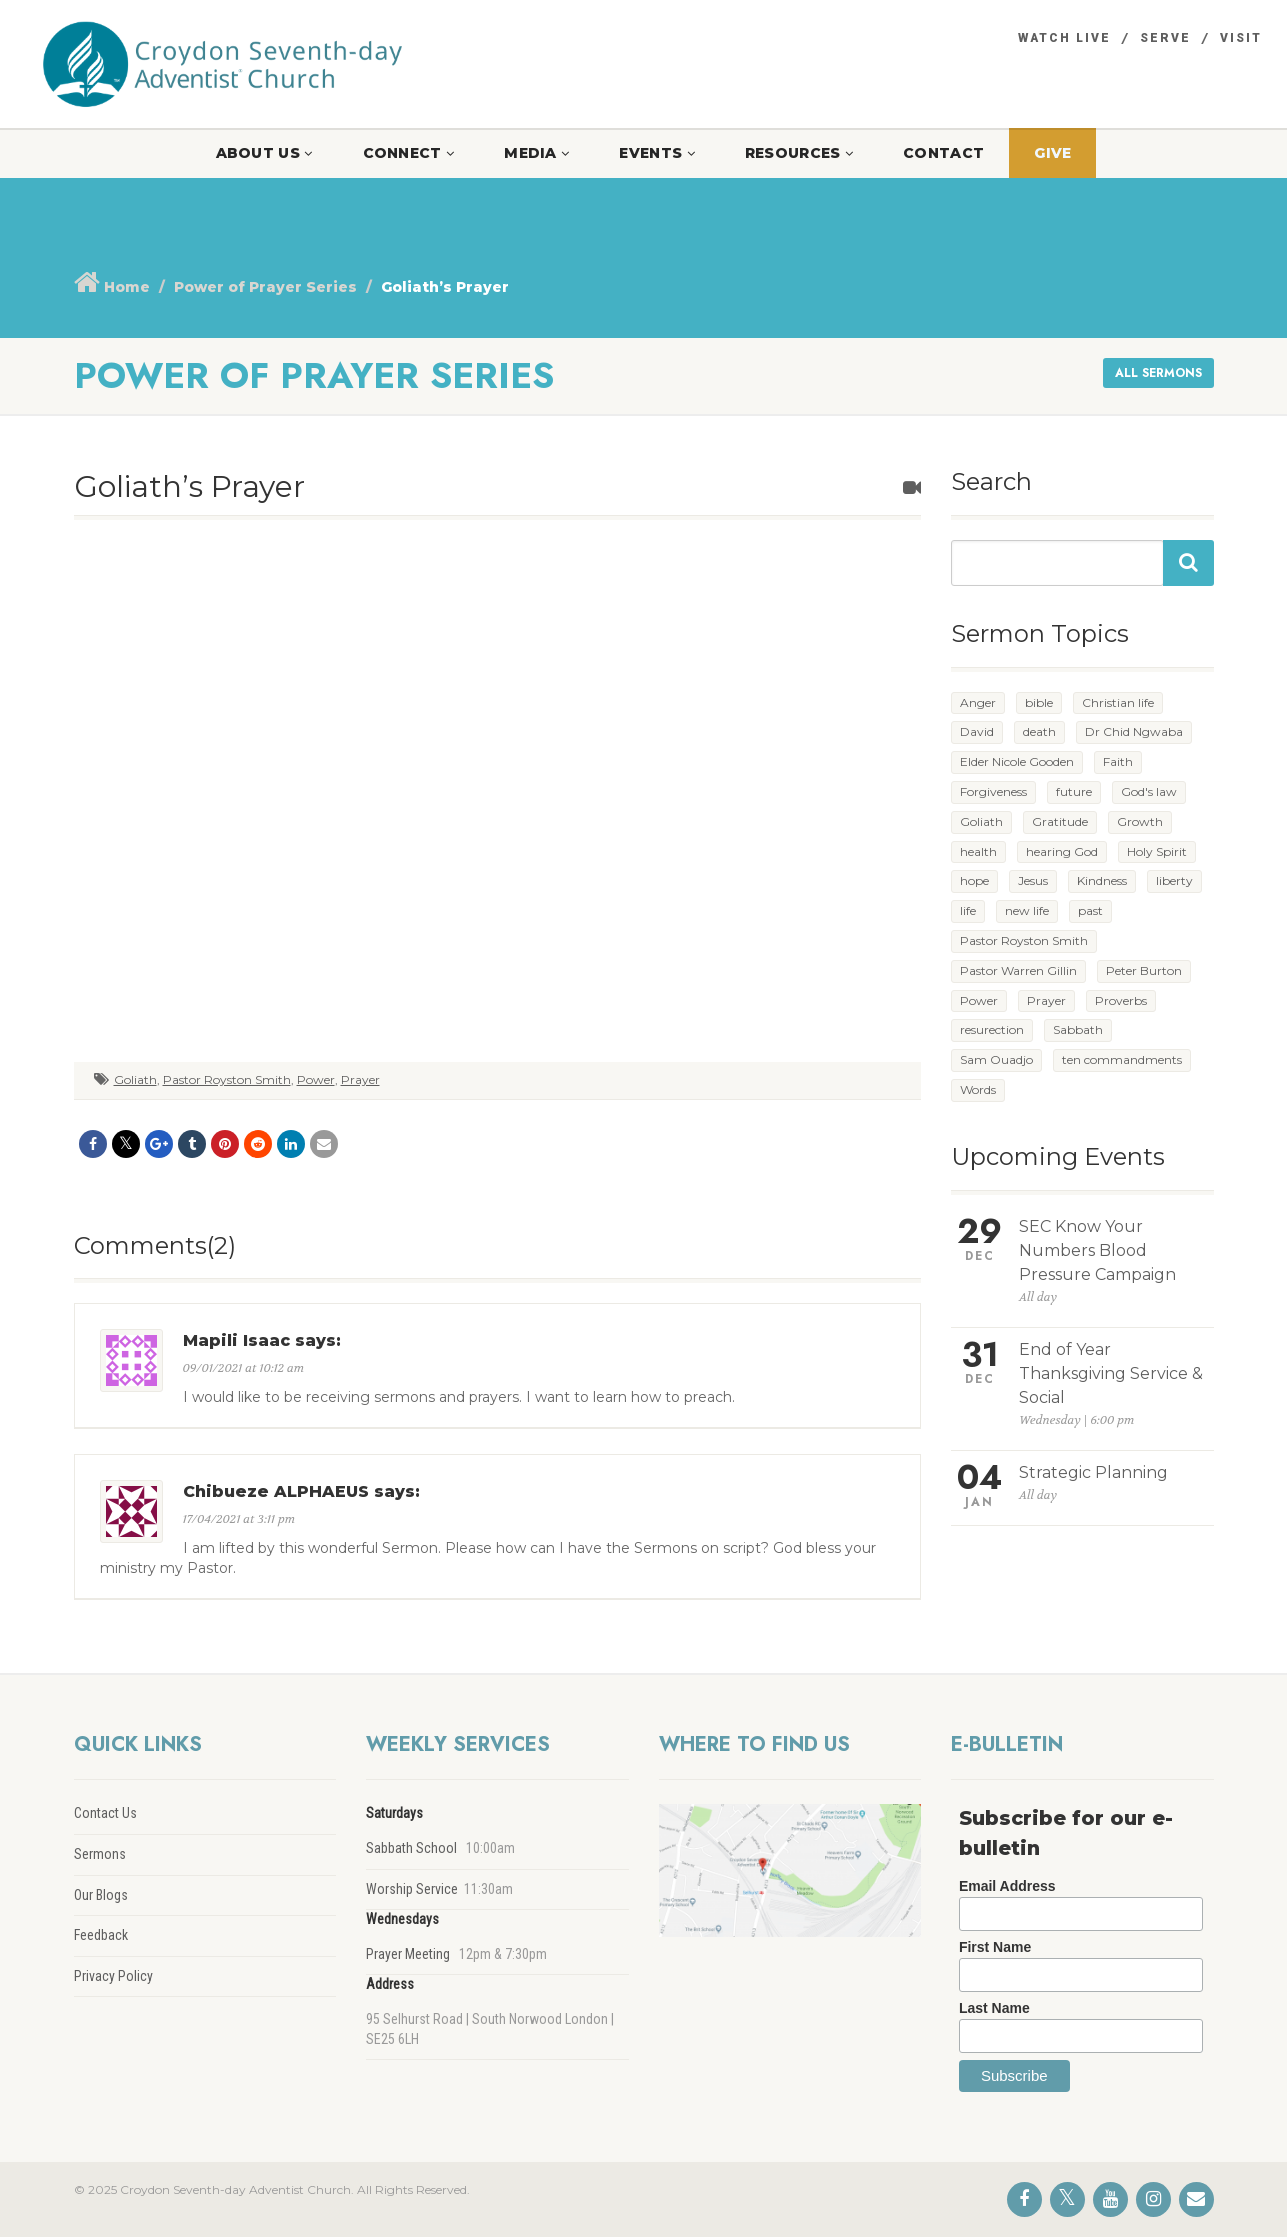 This screenshot has width=1287, height=2237. Describe the element at coordinates (316, 1079) in the screenshot. I see `Power` at that location.